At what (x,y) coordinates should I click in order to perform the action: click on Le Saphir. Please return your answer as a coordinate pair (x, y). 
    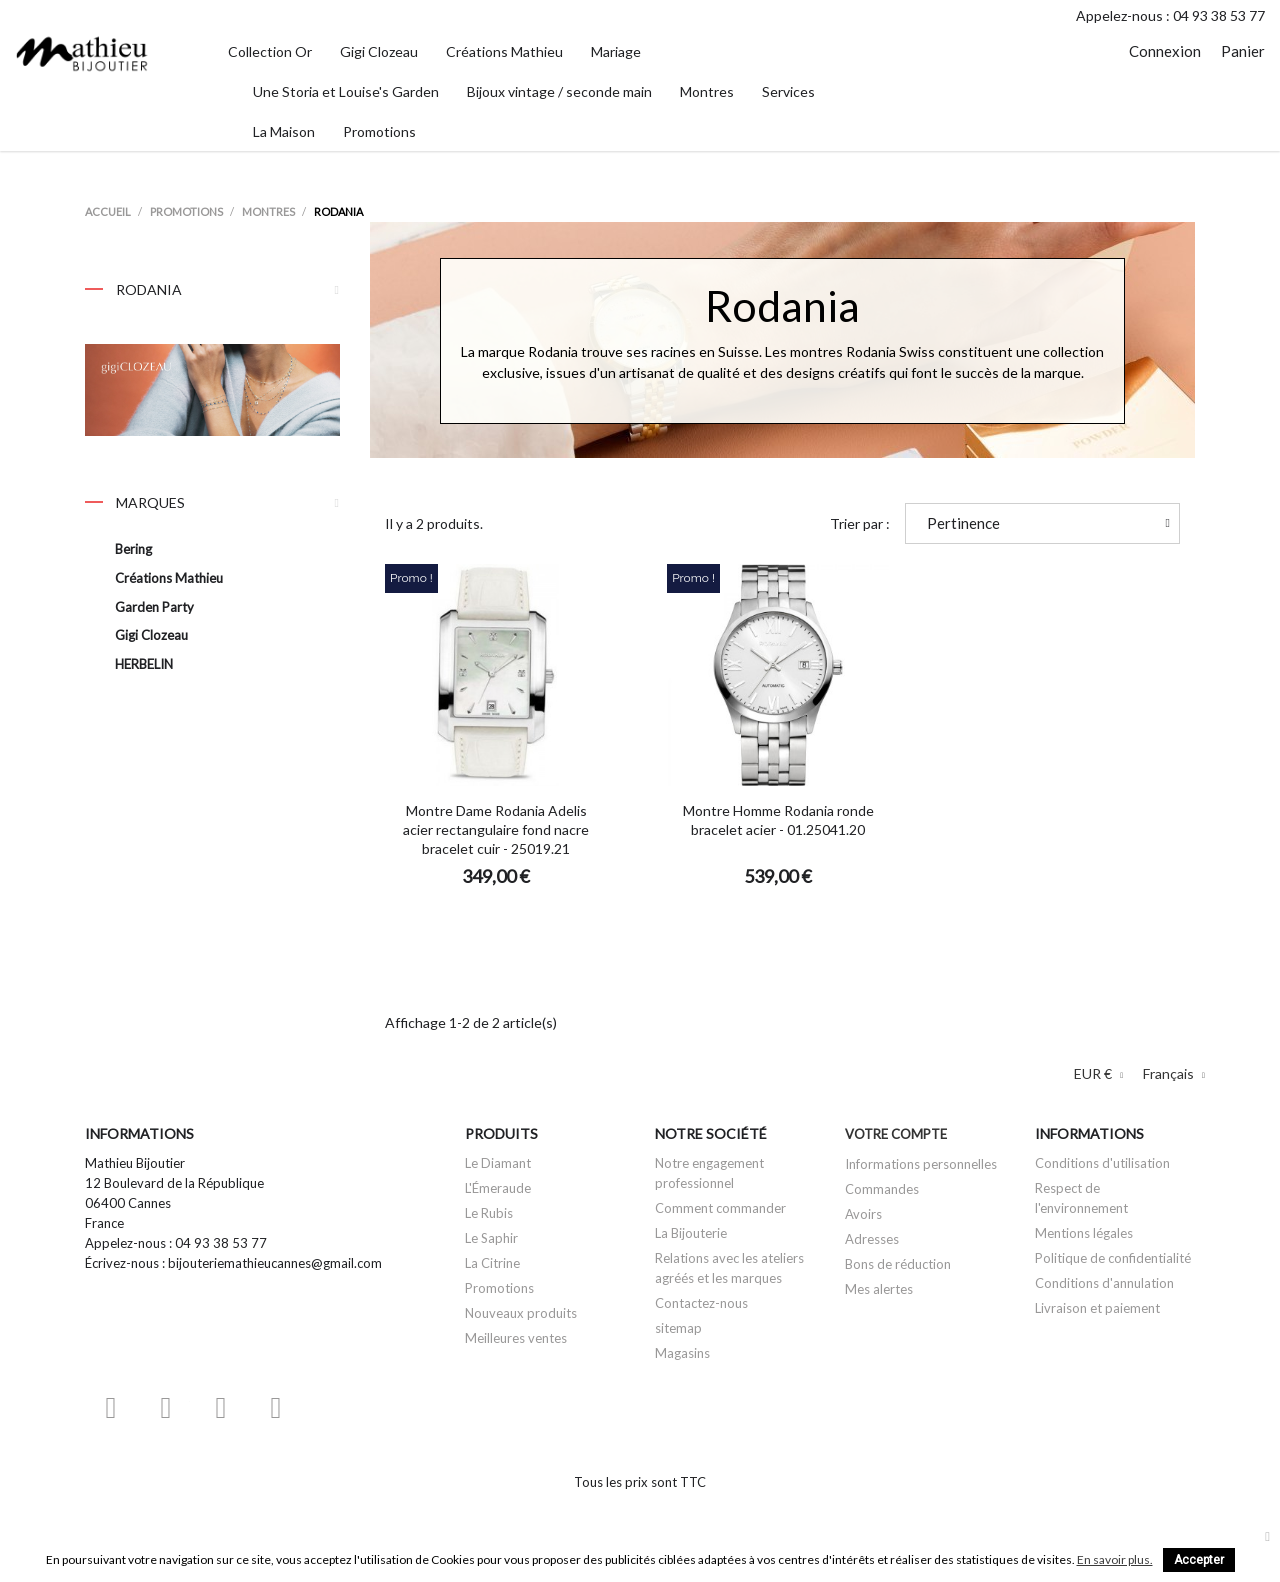
    Looking at the image, I should click on (491, 1238).